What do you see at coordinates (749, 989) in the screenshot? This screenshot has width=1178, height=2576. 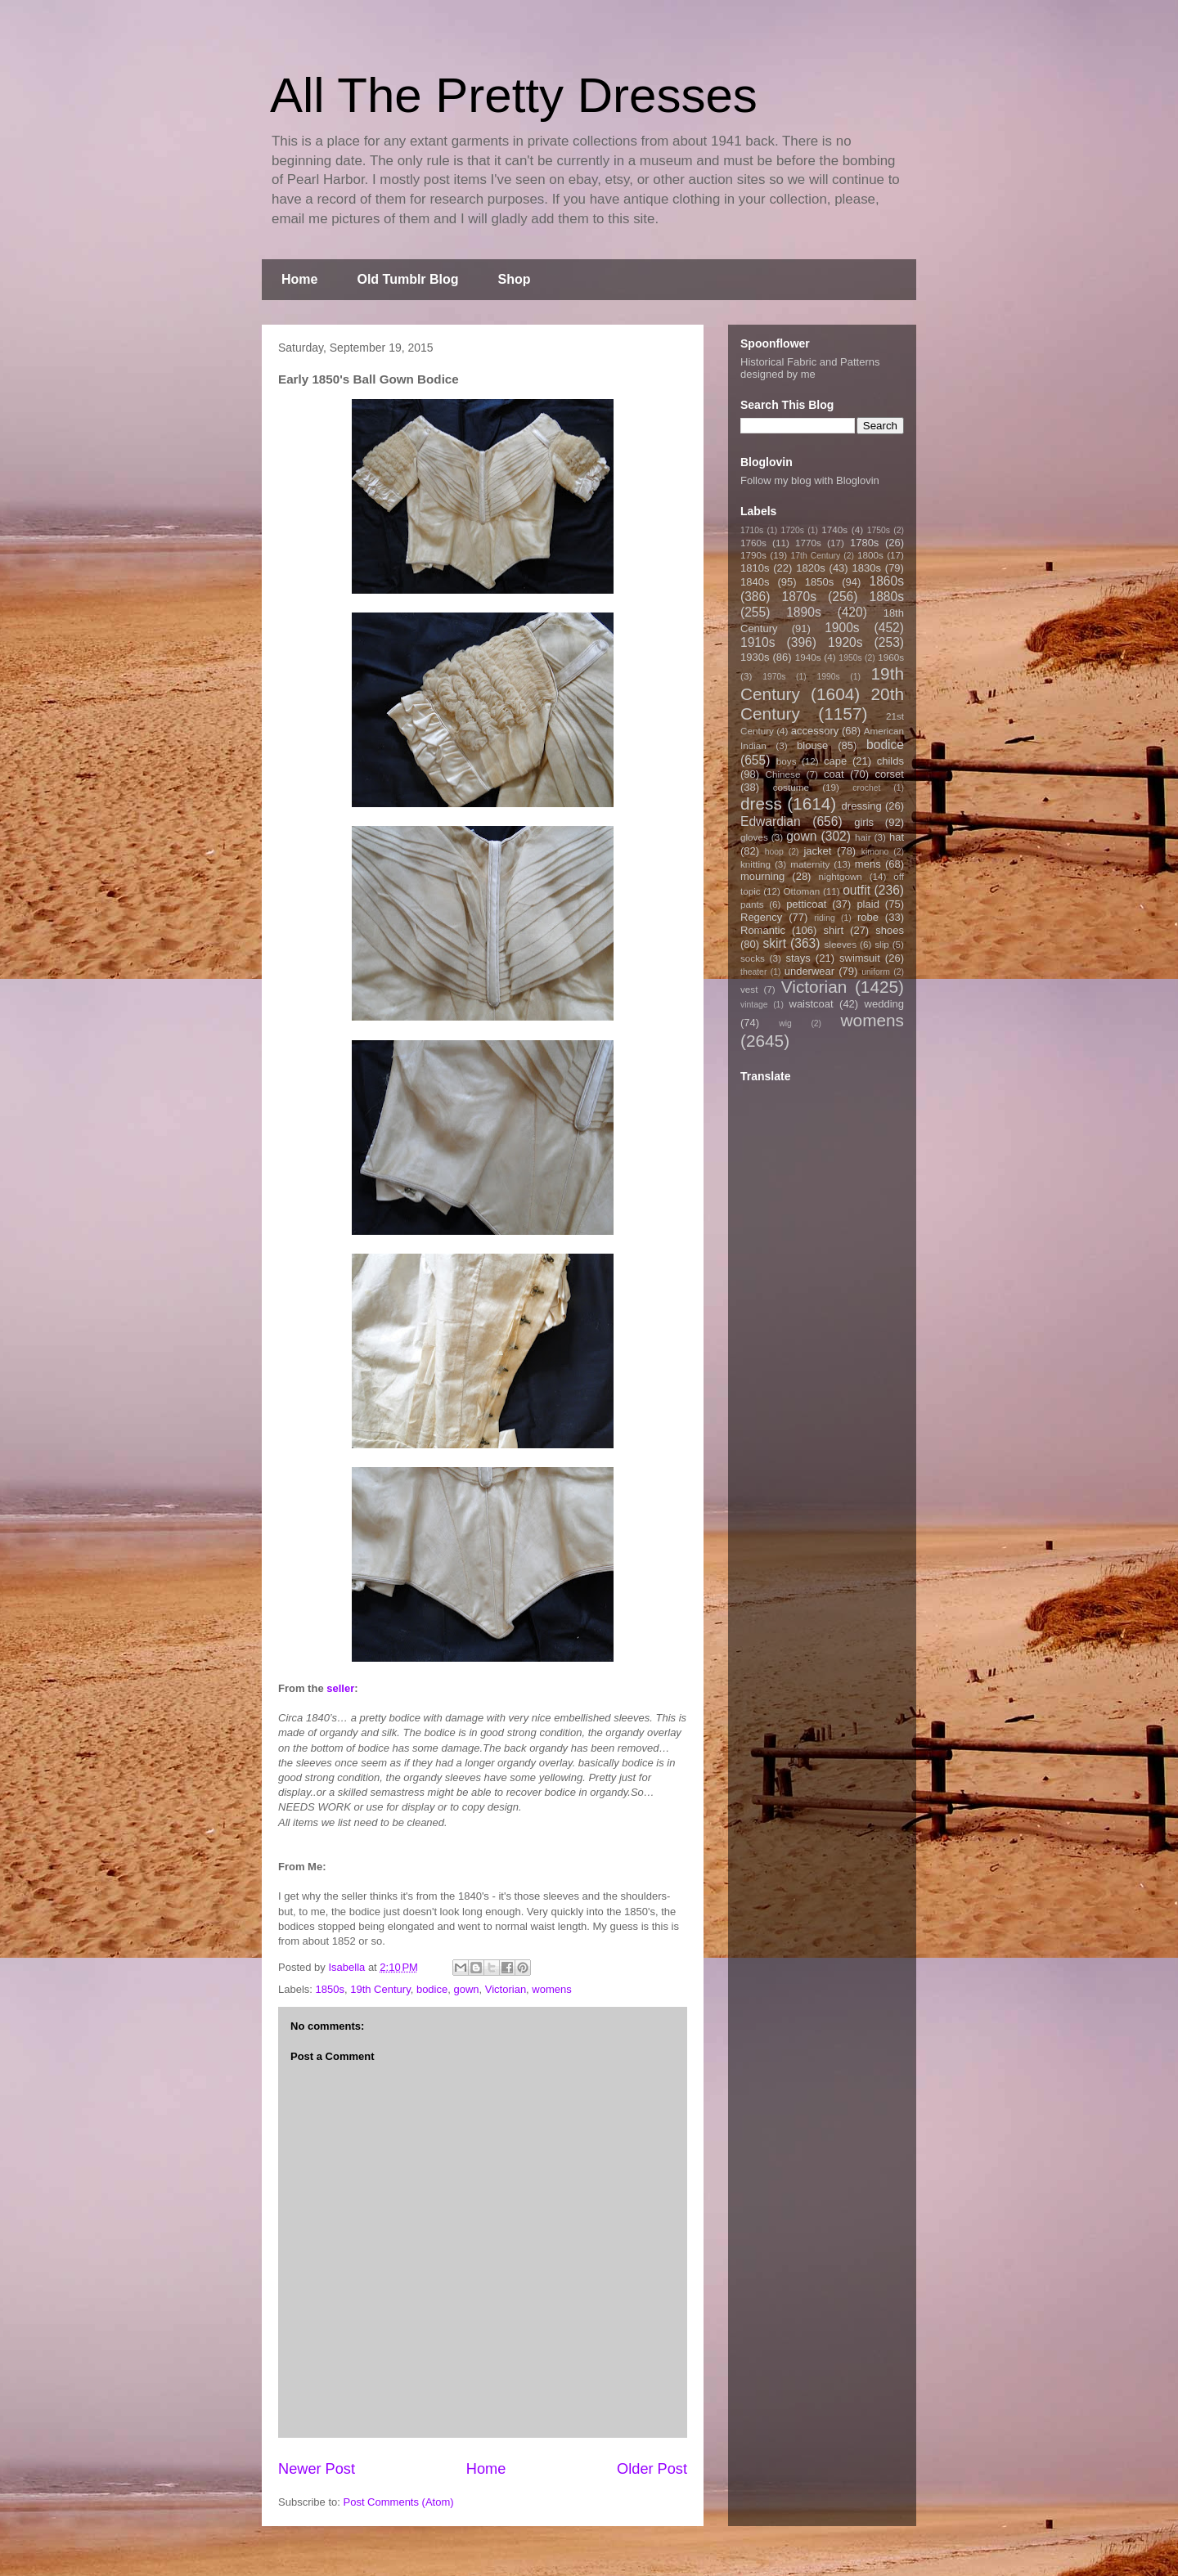 I see `vest` at bounding box center [749, 989].